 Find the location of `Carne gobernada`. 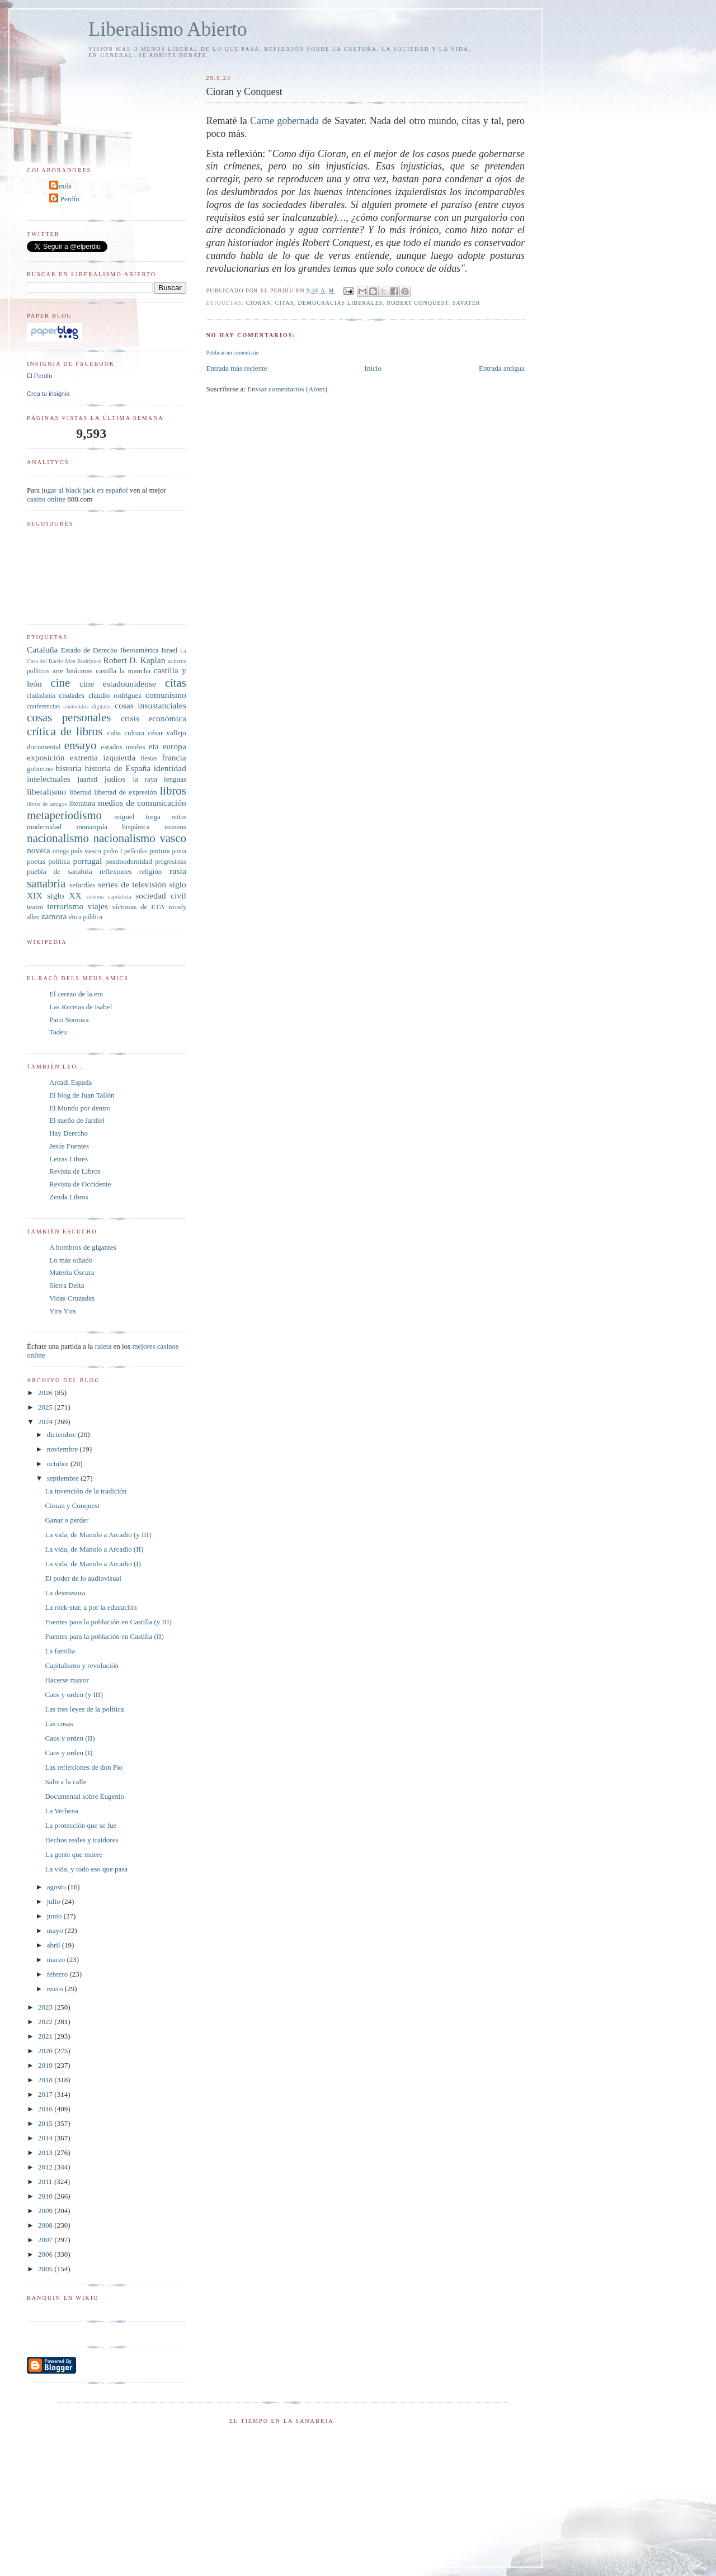

Carne gobernada is located at coordinates (284, 120).